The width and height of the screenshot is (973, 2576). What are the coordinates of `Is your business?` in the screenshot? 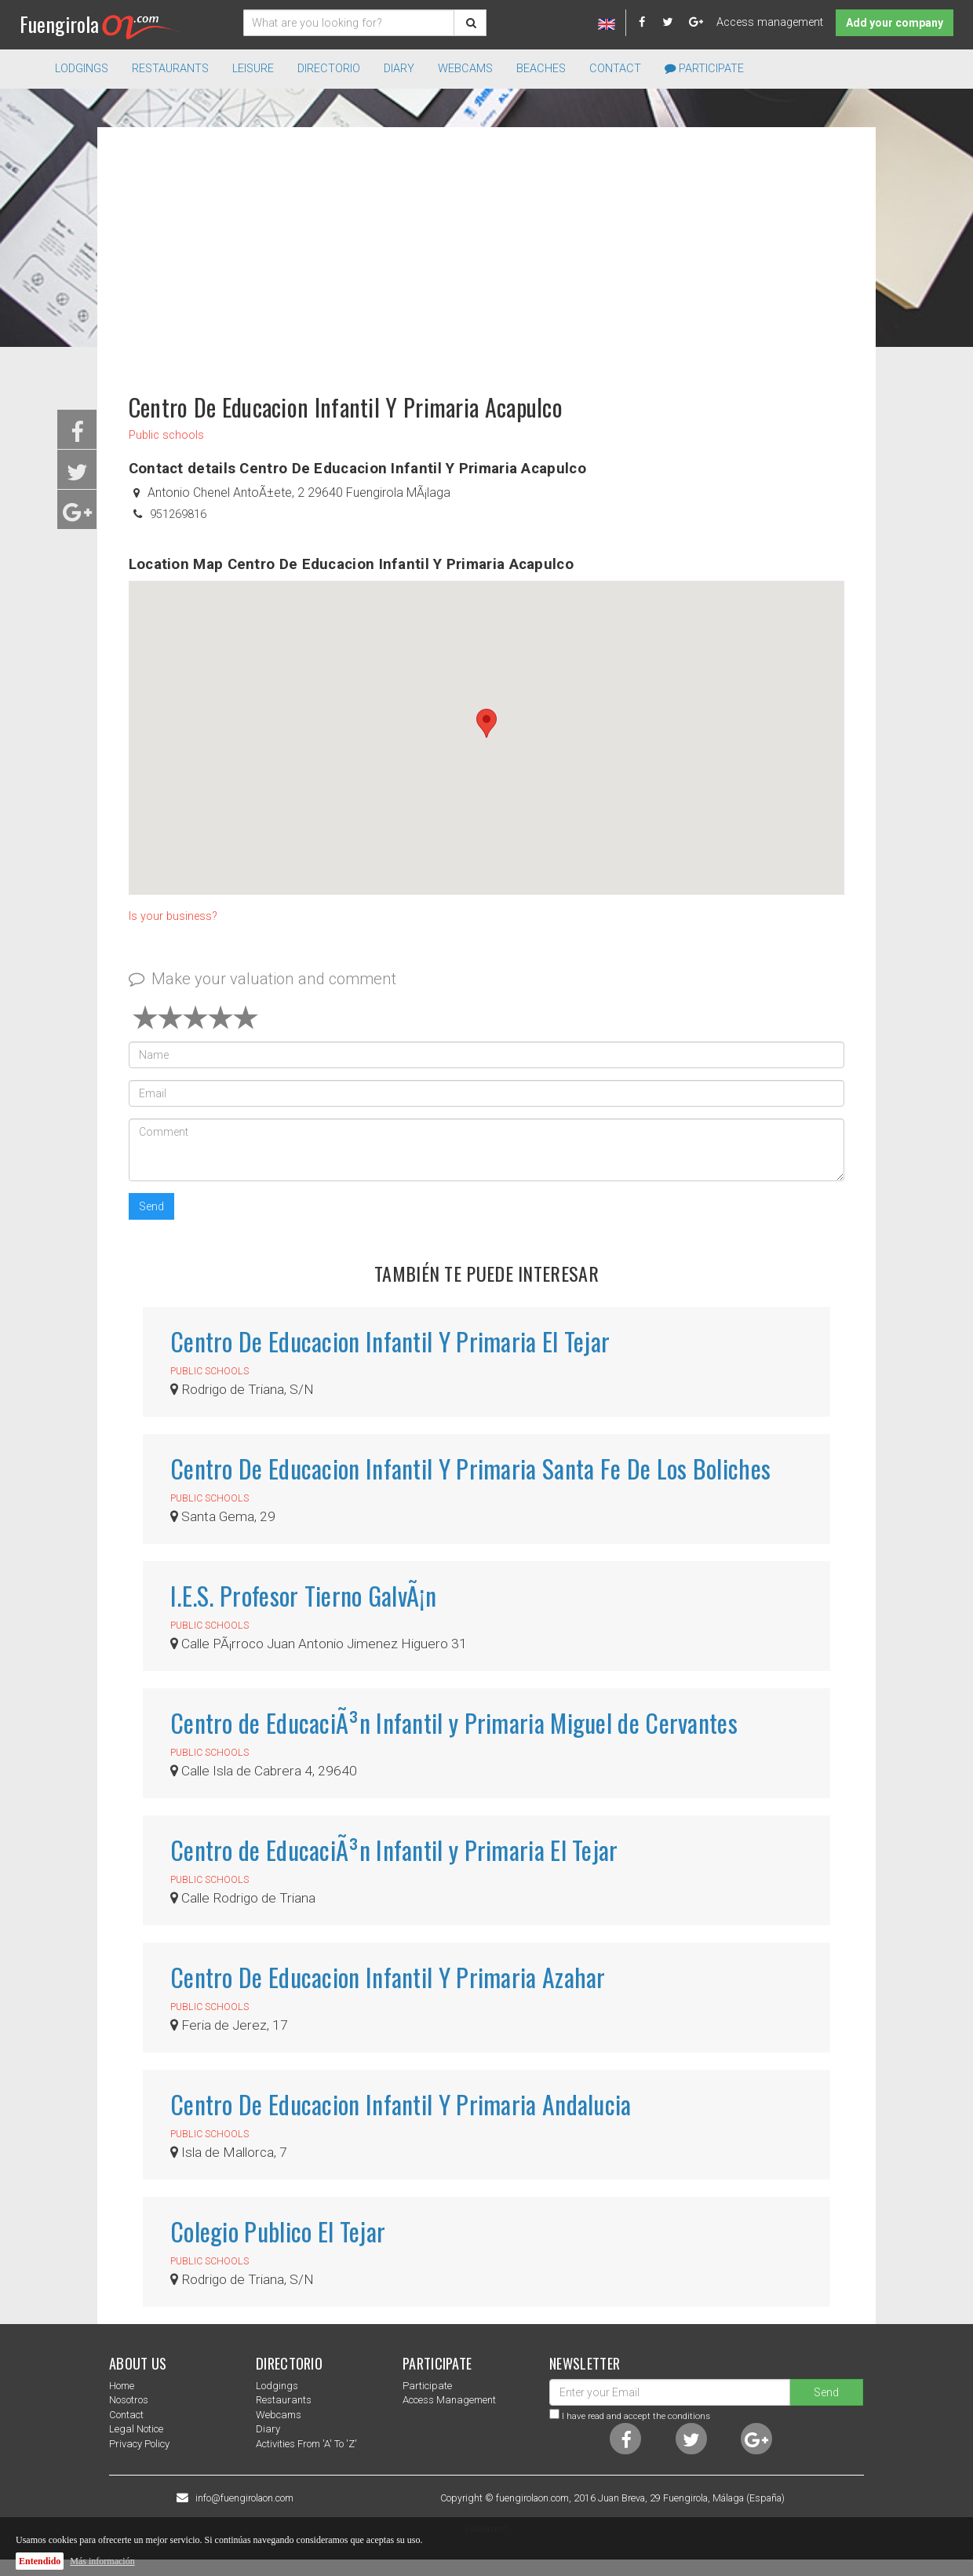 It's located at (173, 916).